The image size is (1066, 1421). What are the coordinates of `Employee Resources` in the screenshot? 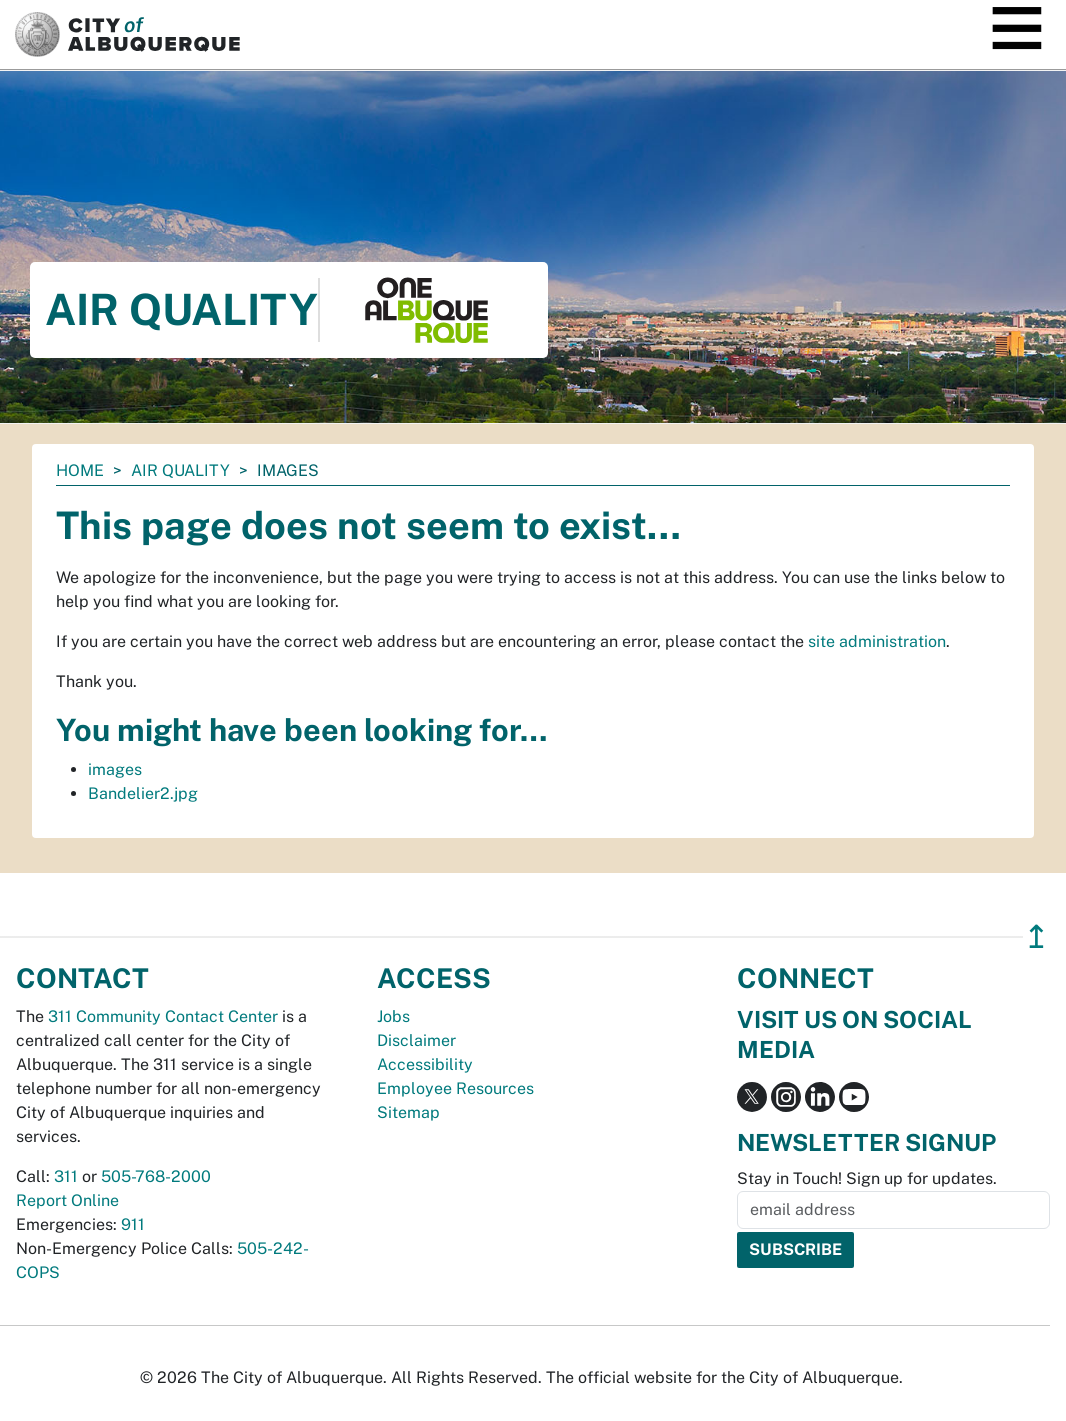 It's located at (455, 1088).